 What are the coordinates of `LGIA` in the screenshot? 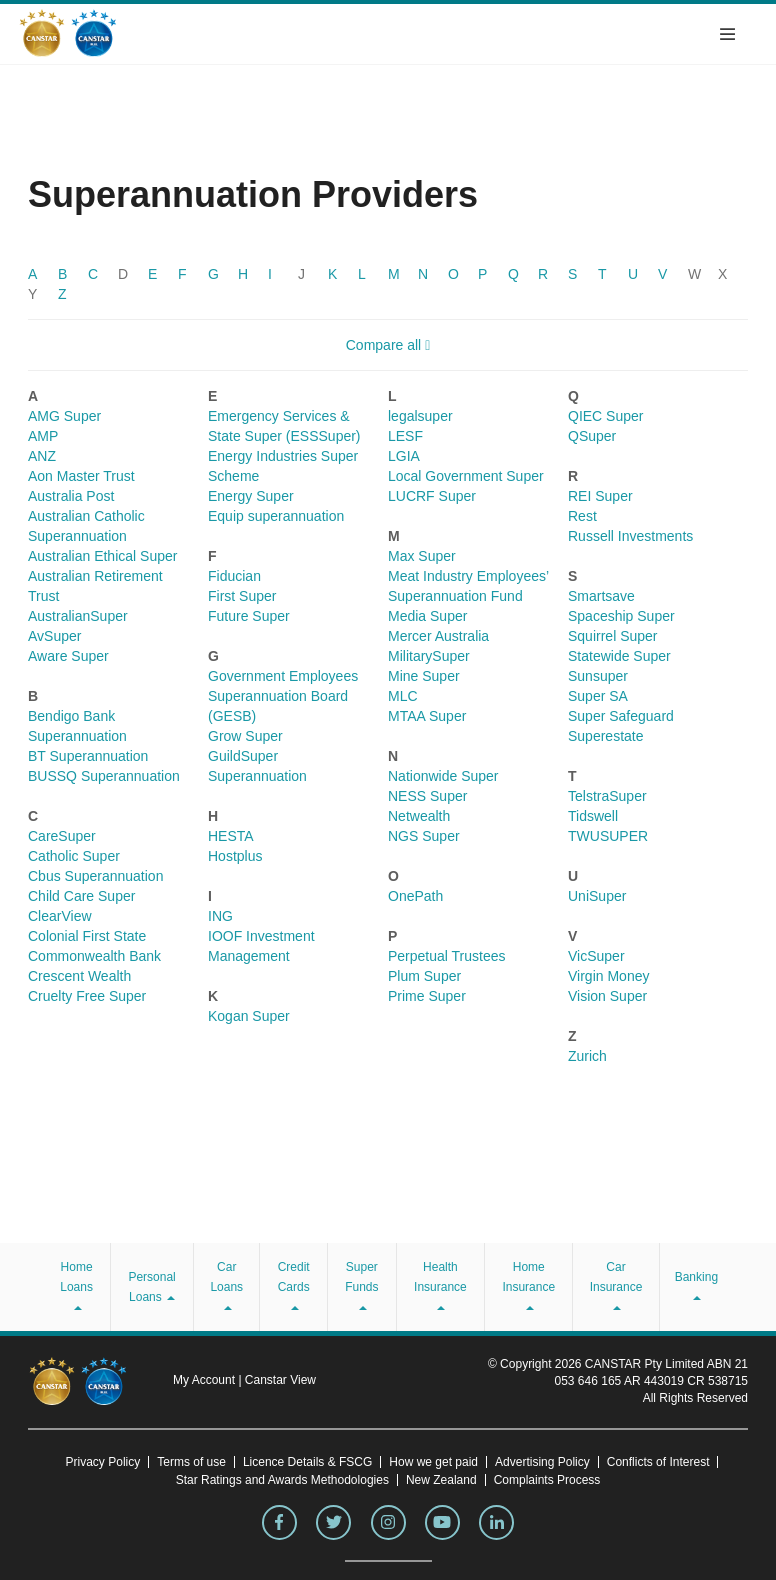 It's located at (404, 456).